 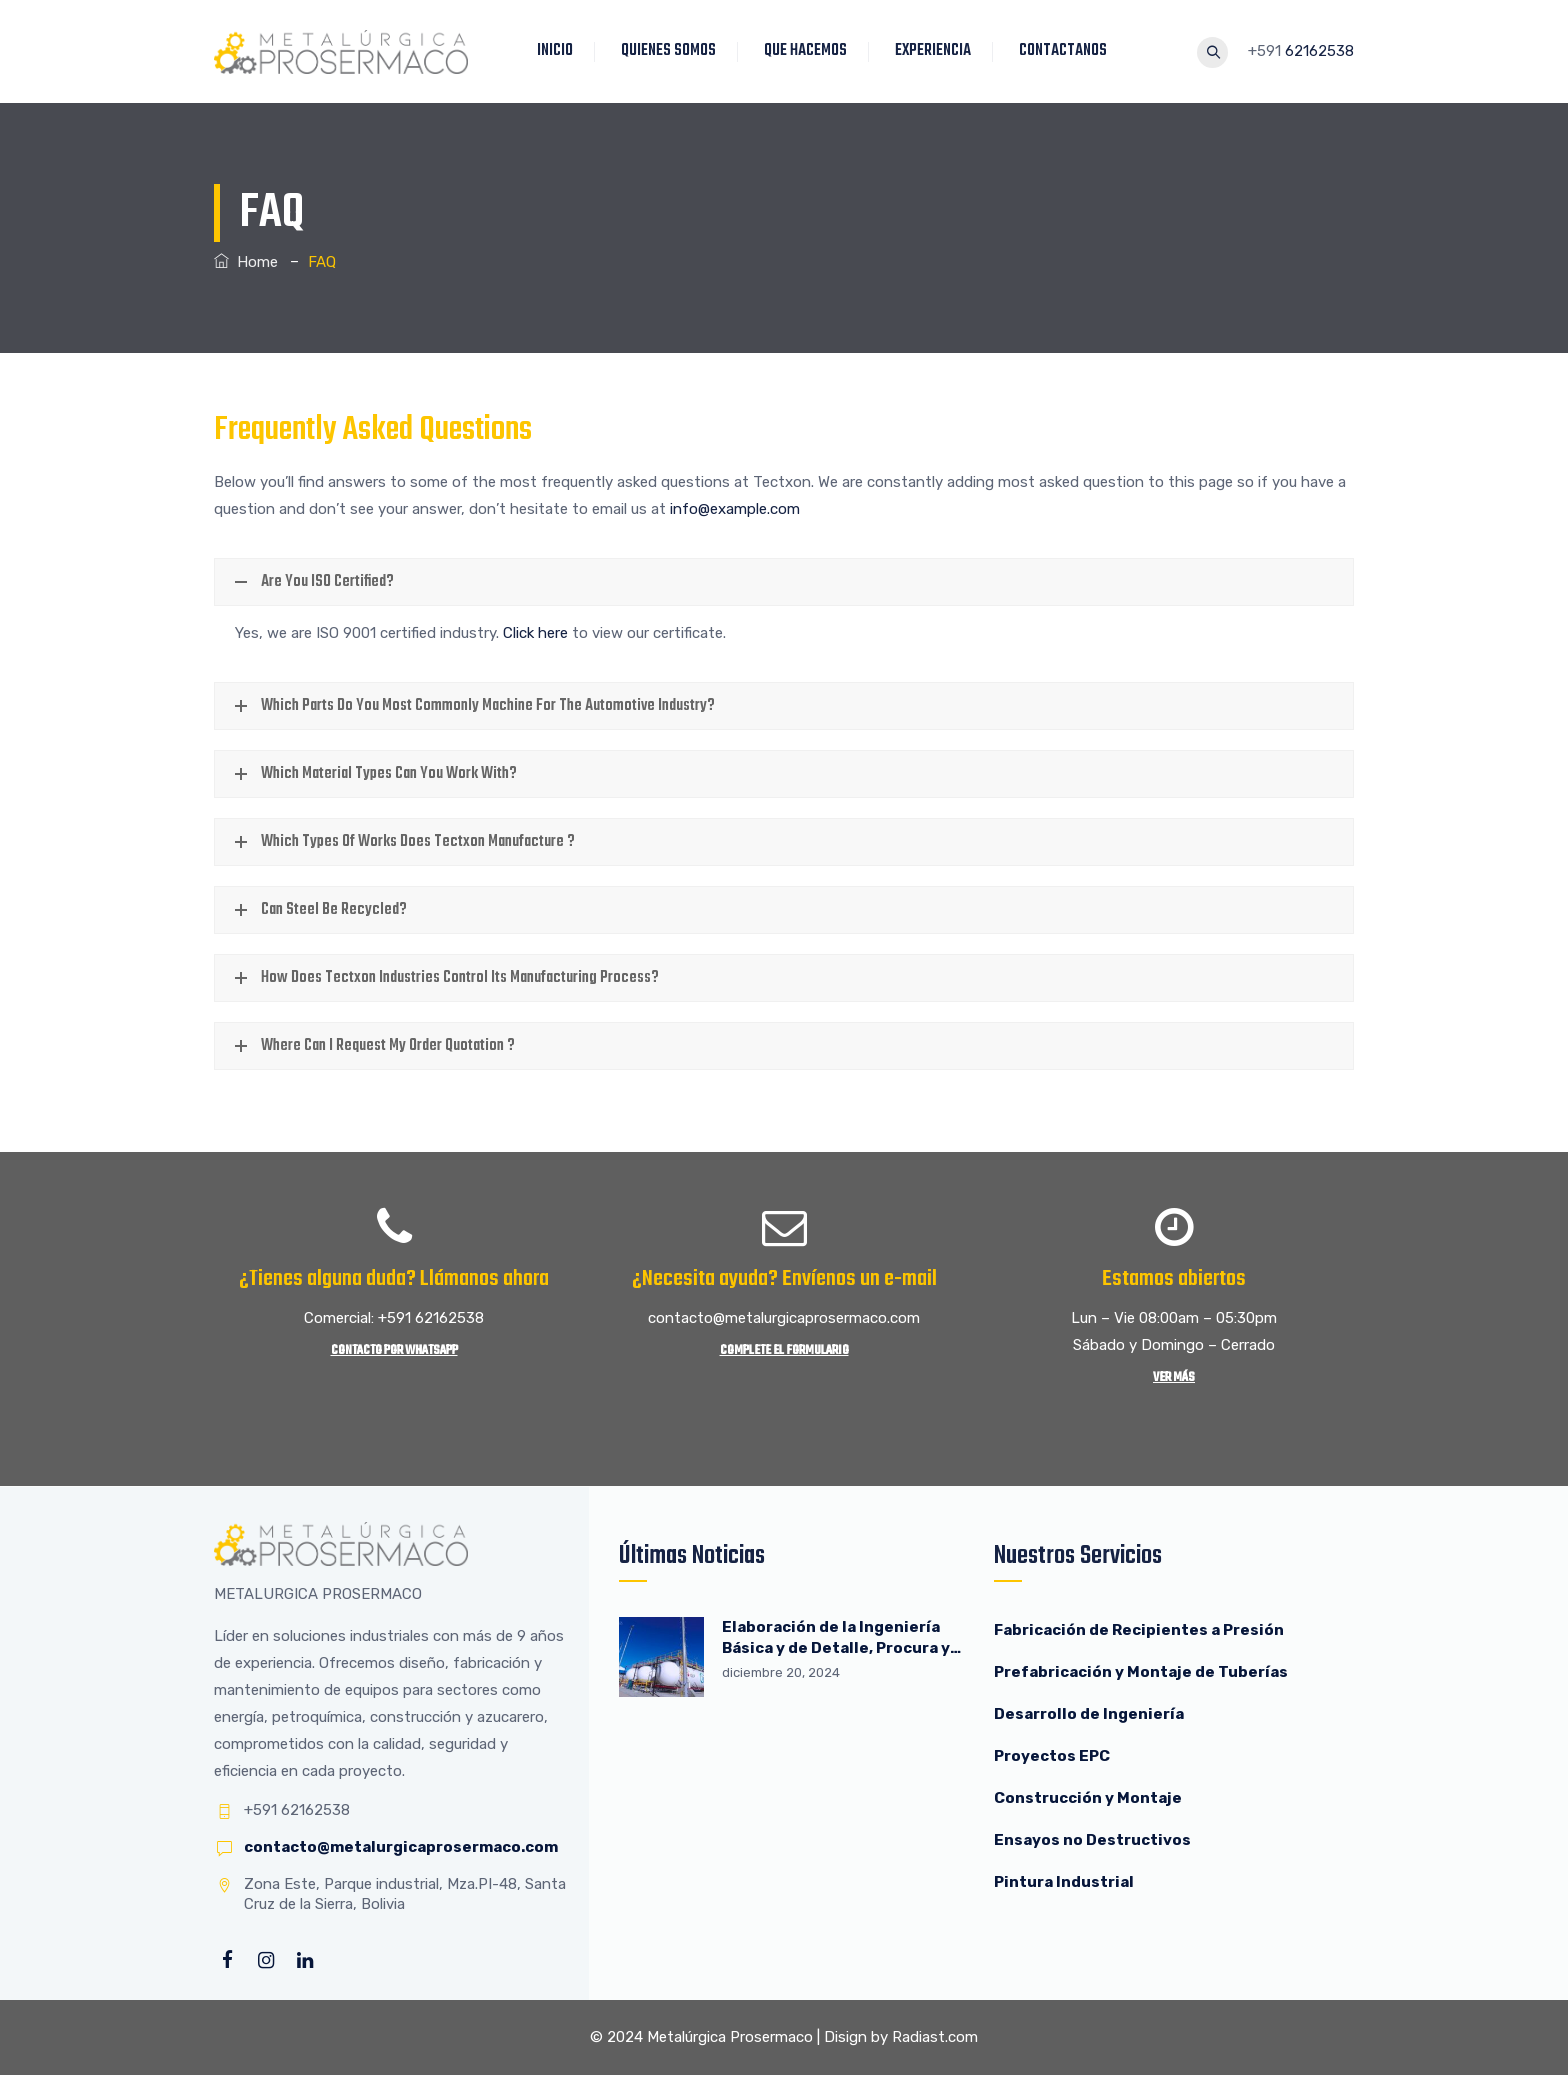 What do you see at coordinates (1140, 1630) in the screenshot?
I see `Fabricación de Recipientes a Presión` at bounding box center [1140, 1630].